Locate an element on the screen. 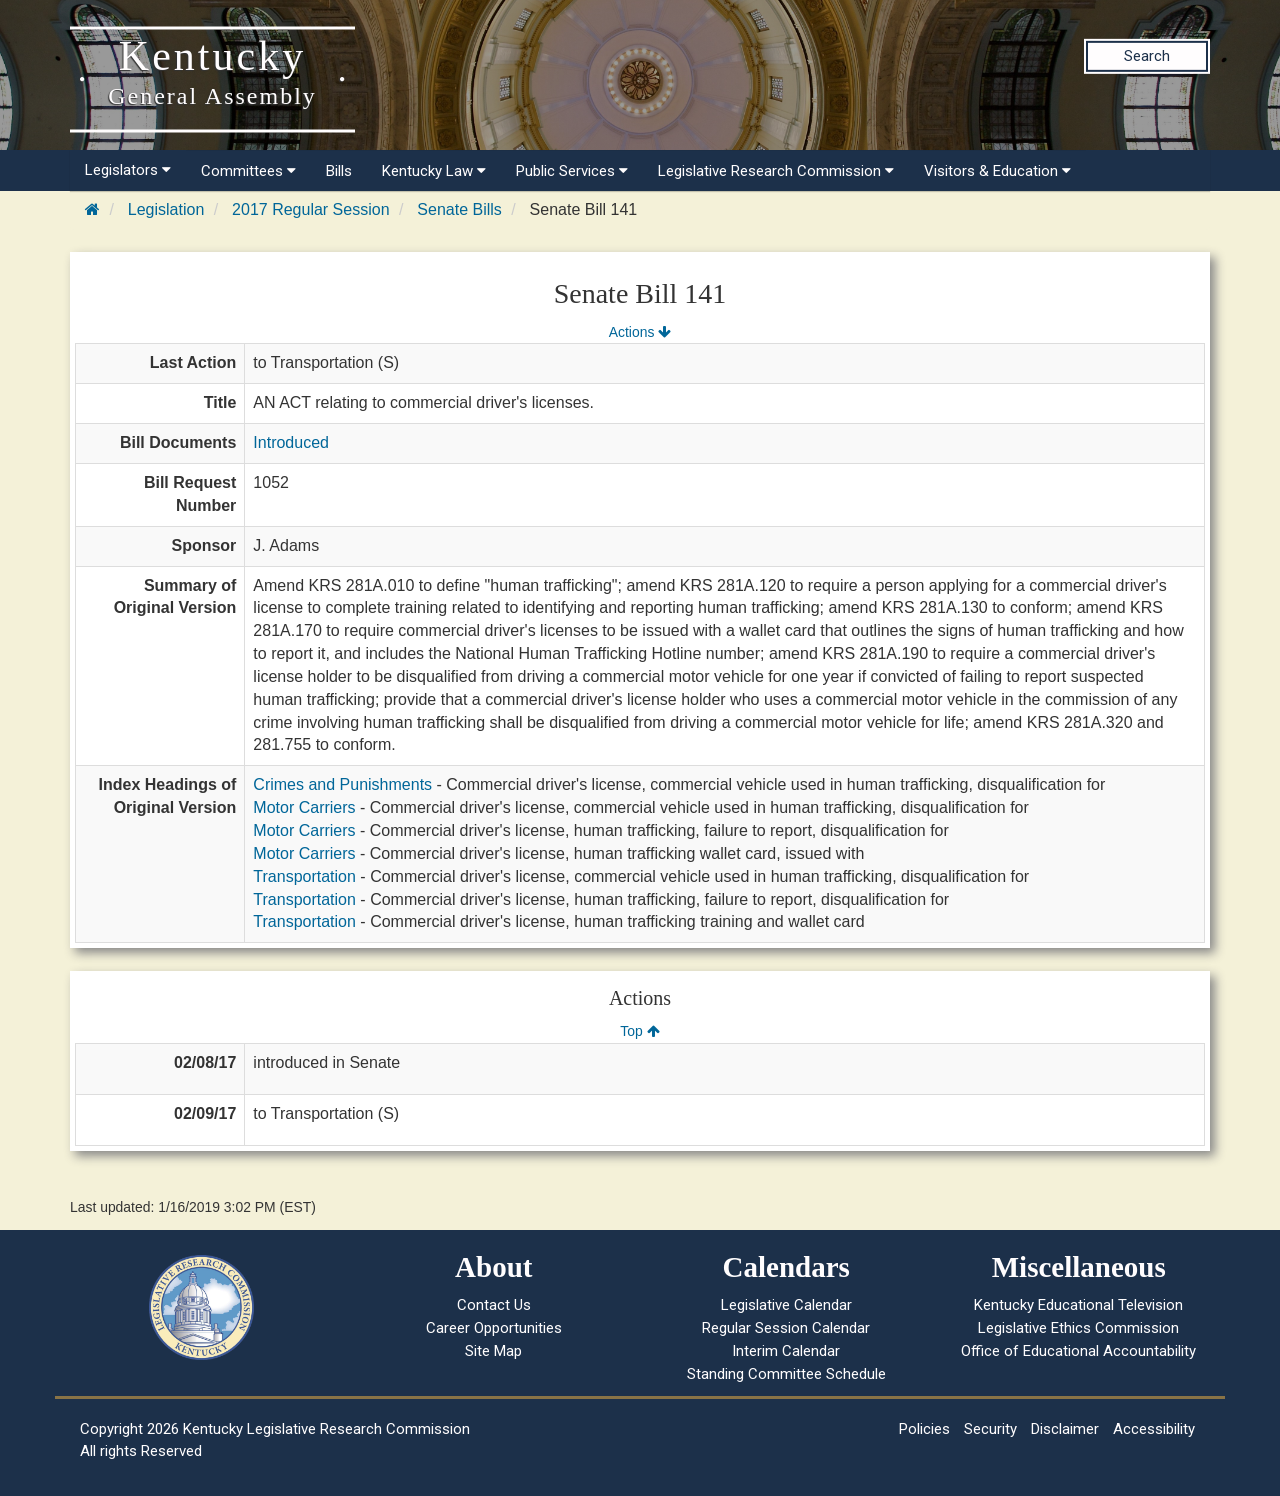 The height and width of the screenshot is (1496, 1280). Career Opportunities is located at coordinates (494, 1328).